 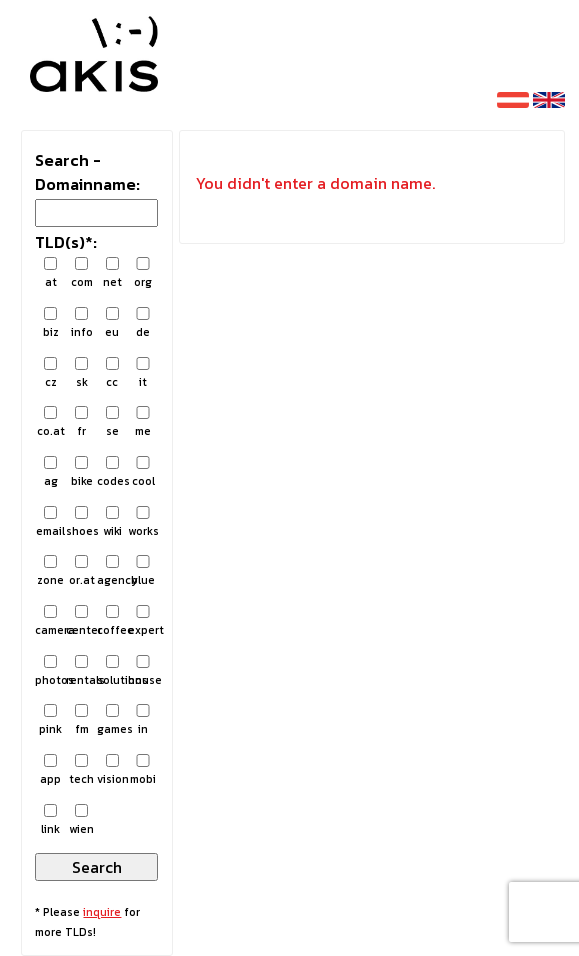 What do you see at coordinates (50, 770) in the screenshot?
I see `app` at bounding box center [50, 770].